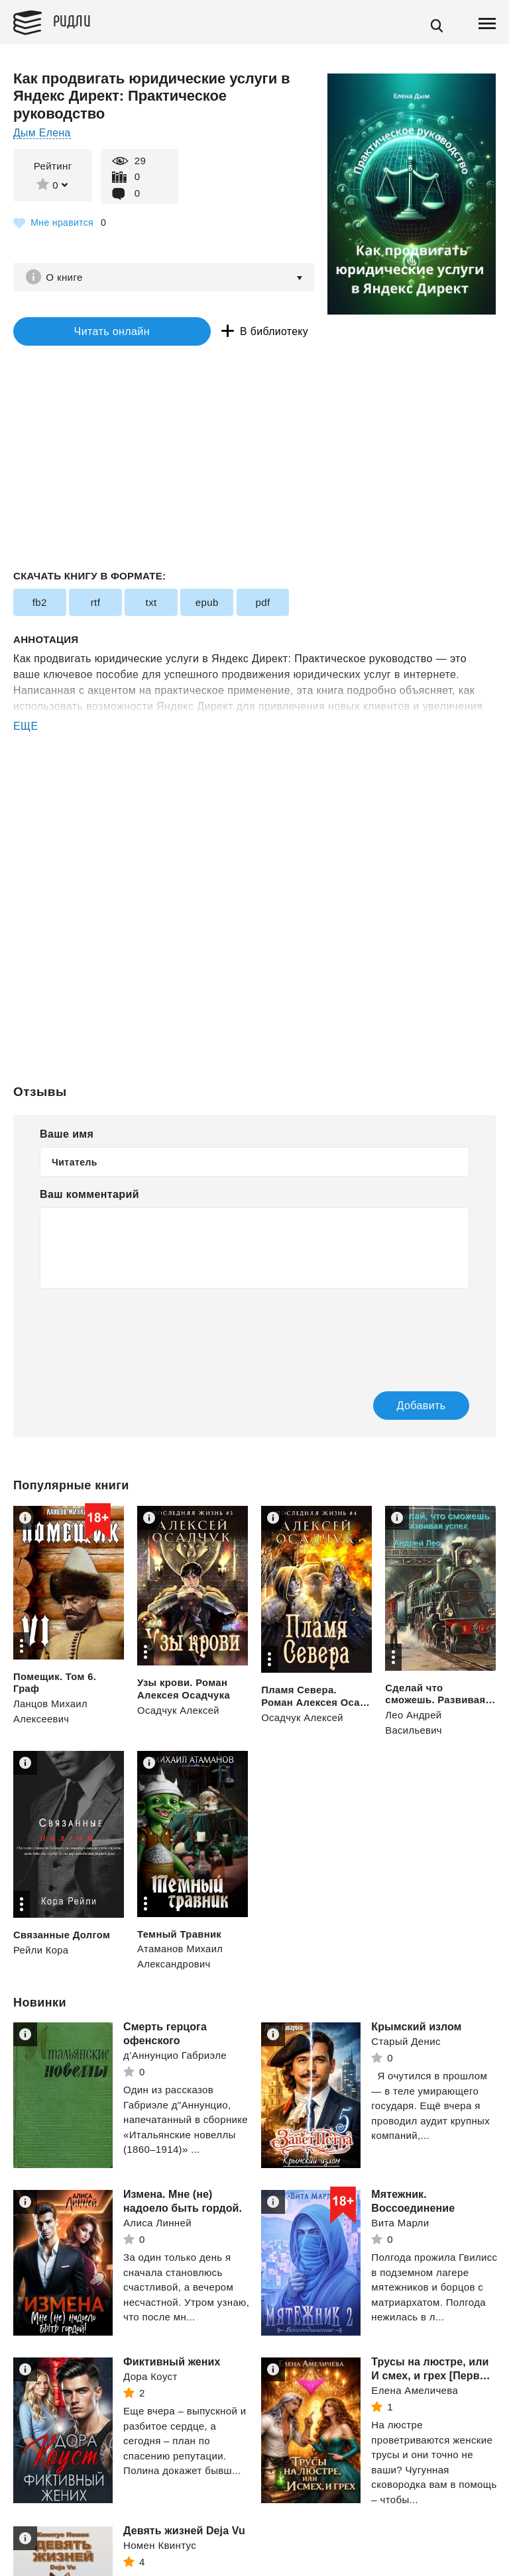  Describe the element at coordinates (407, 1406) in the screenshot. I see `Добавить` at that location.